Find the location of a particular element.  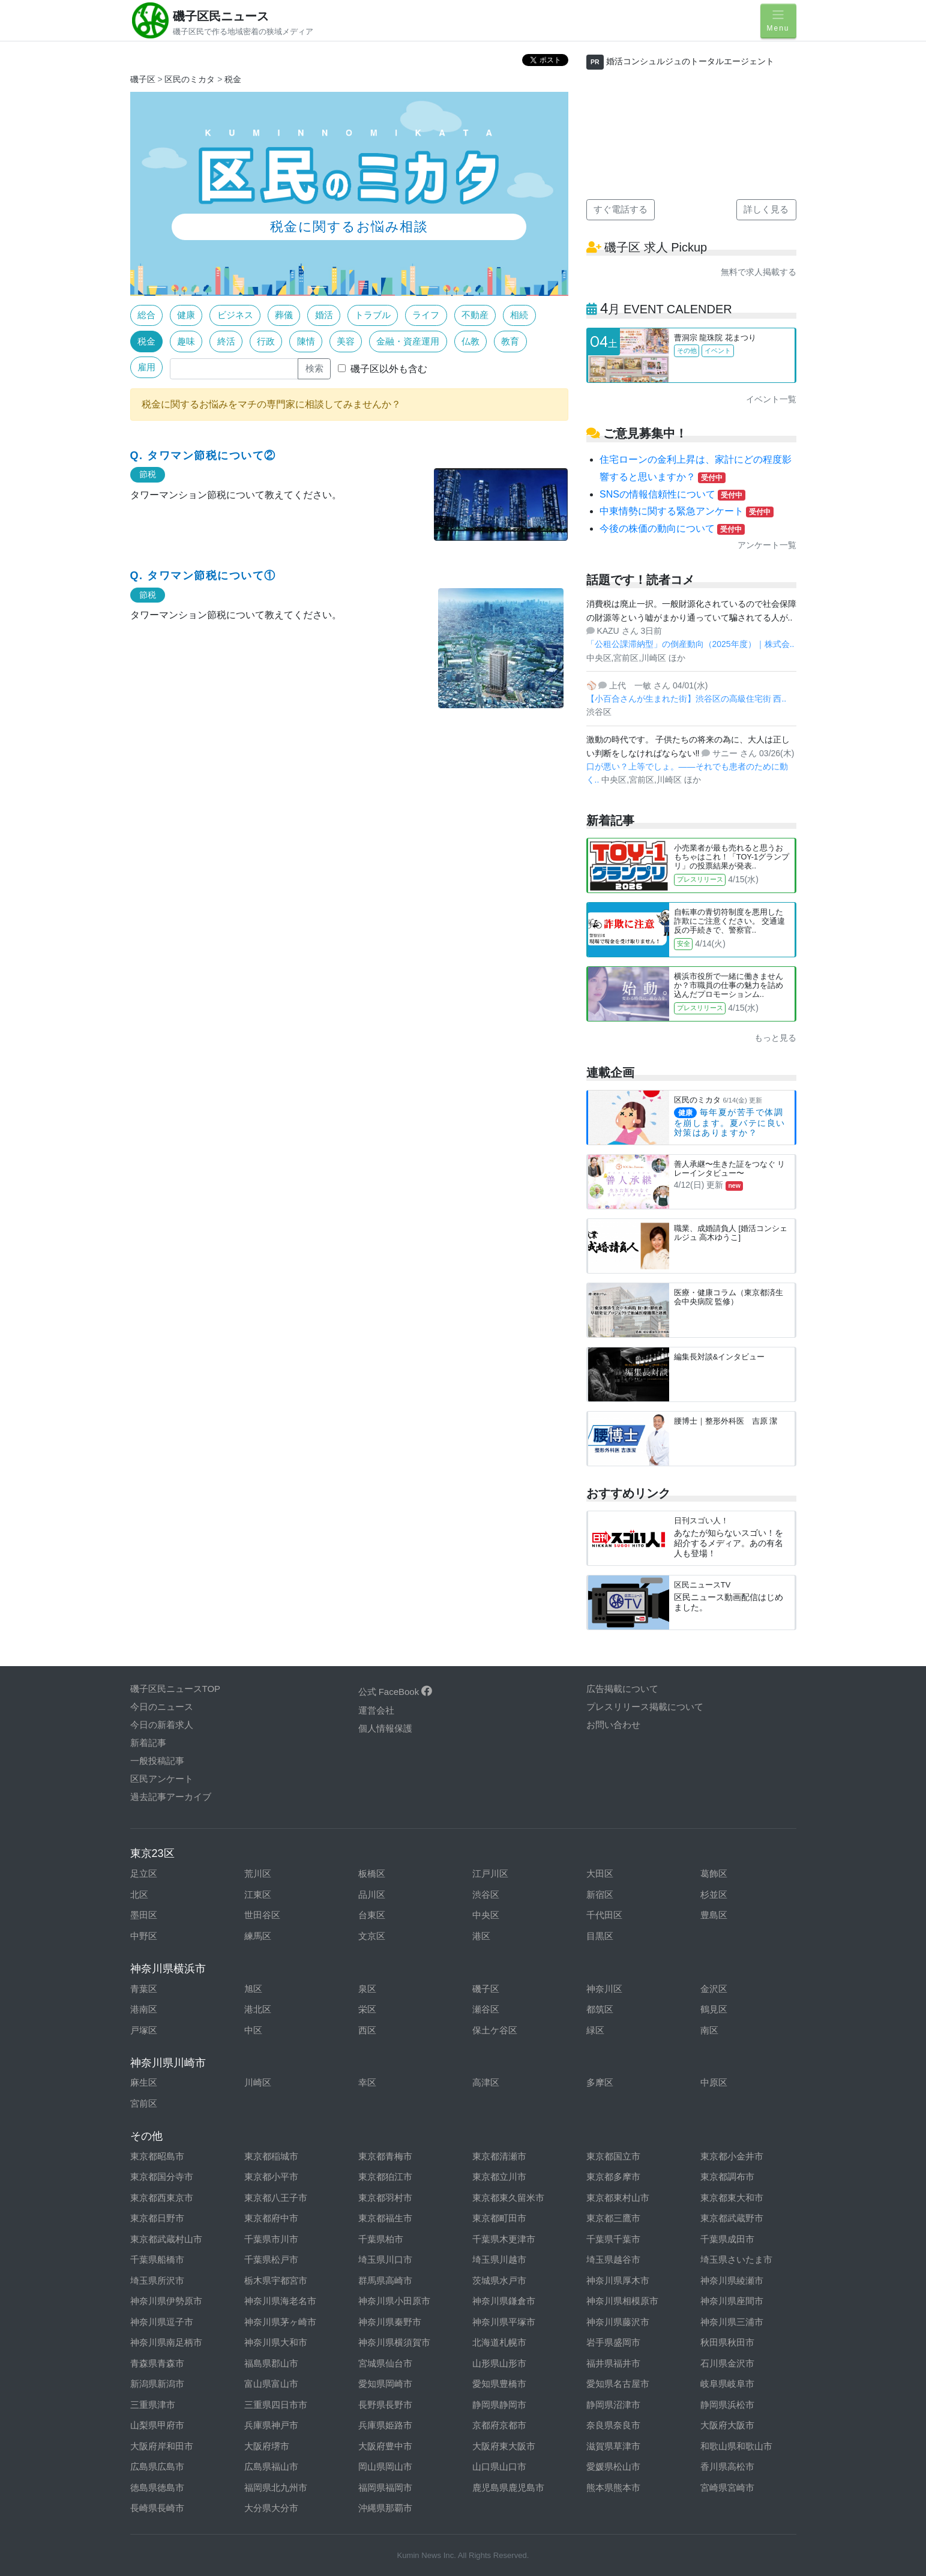

新着記事 is located at coordinates (148, 1743).